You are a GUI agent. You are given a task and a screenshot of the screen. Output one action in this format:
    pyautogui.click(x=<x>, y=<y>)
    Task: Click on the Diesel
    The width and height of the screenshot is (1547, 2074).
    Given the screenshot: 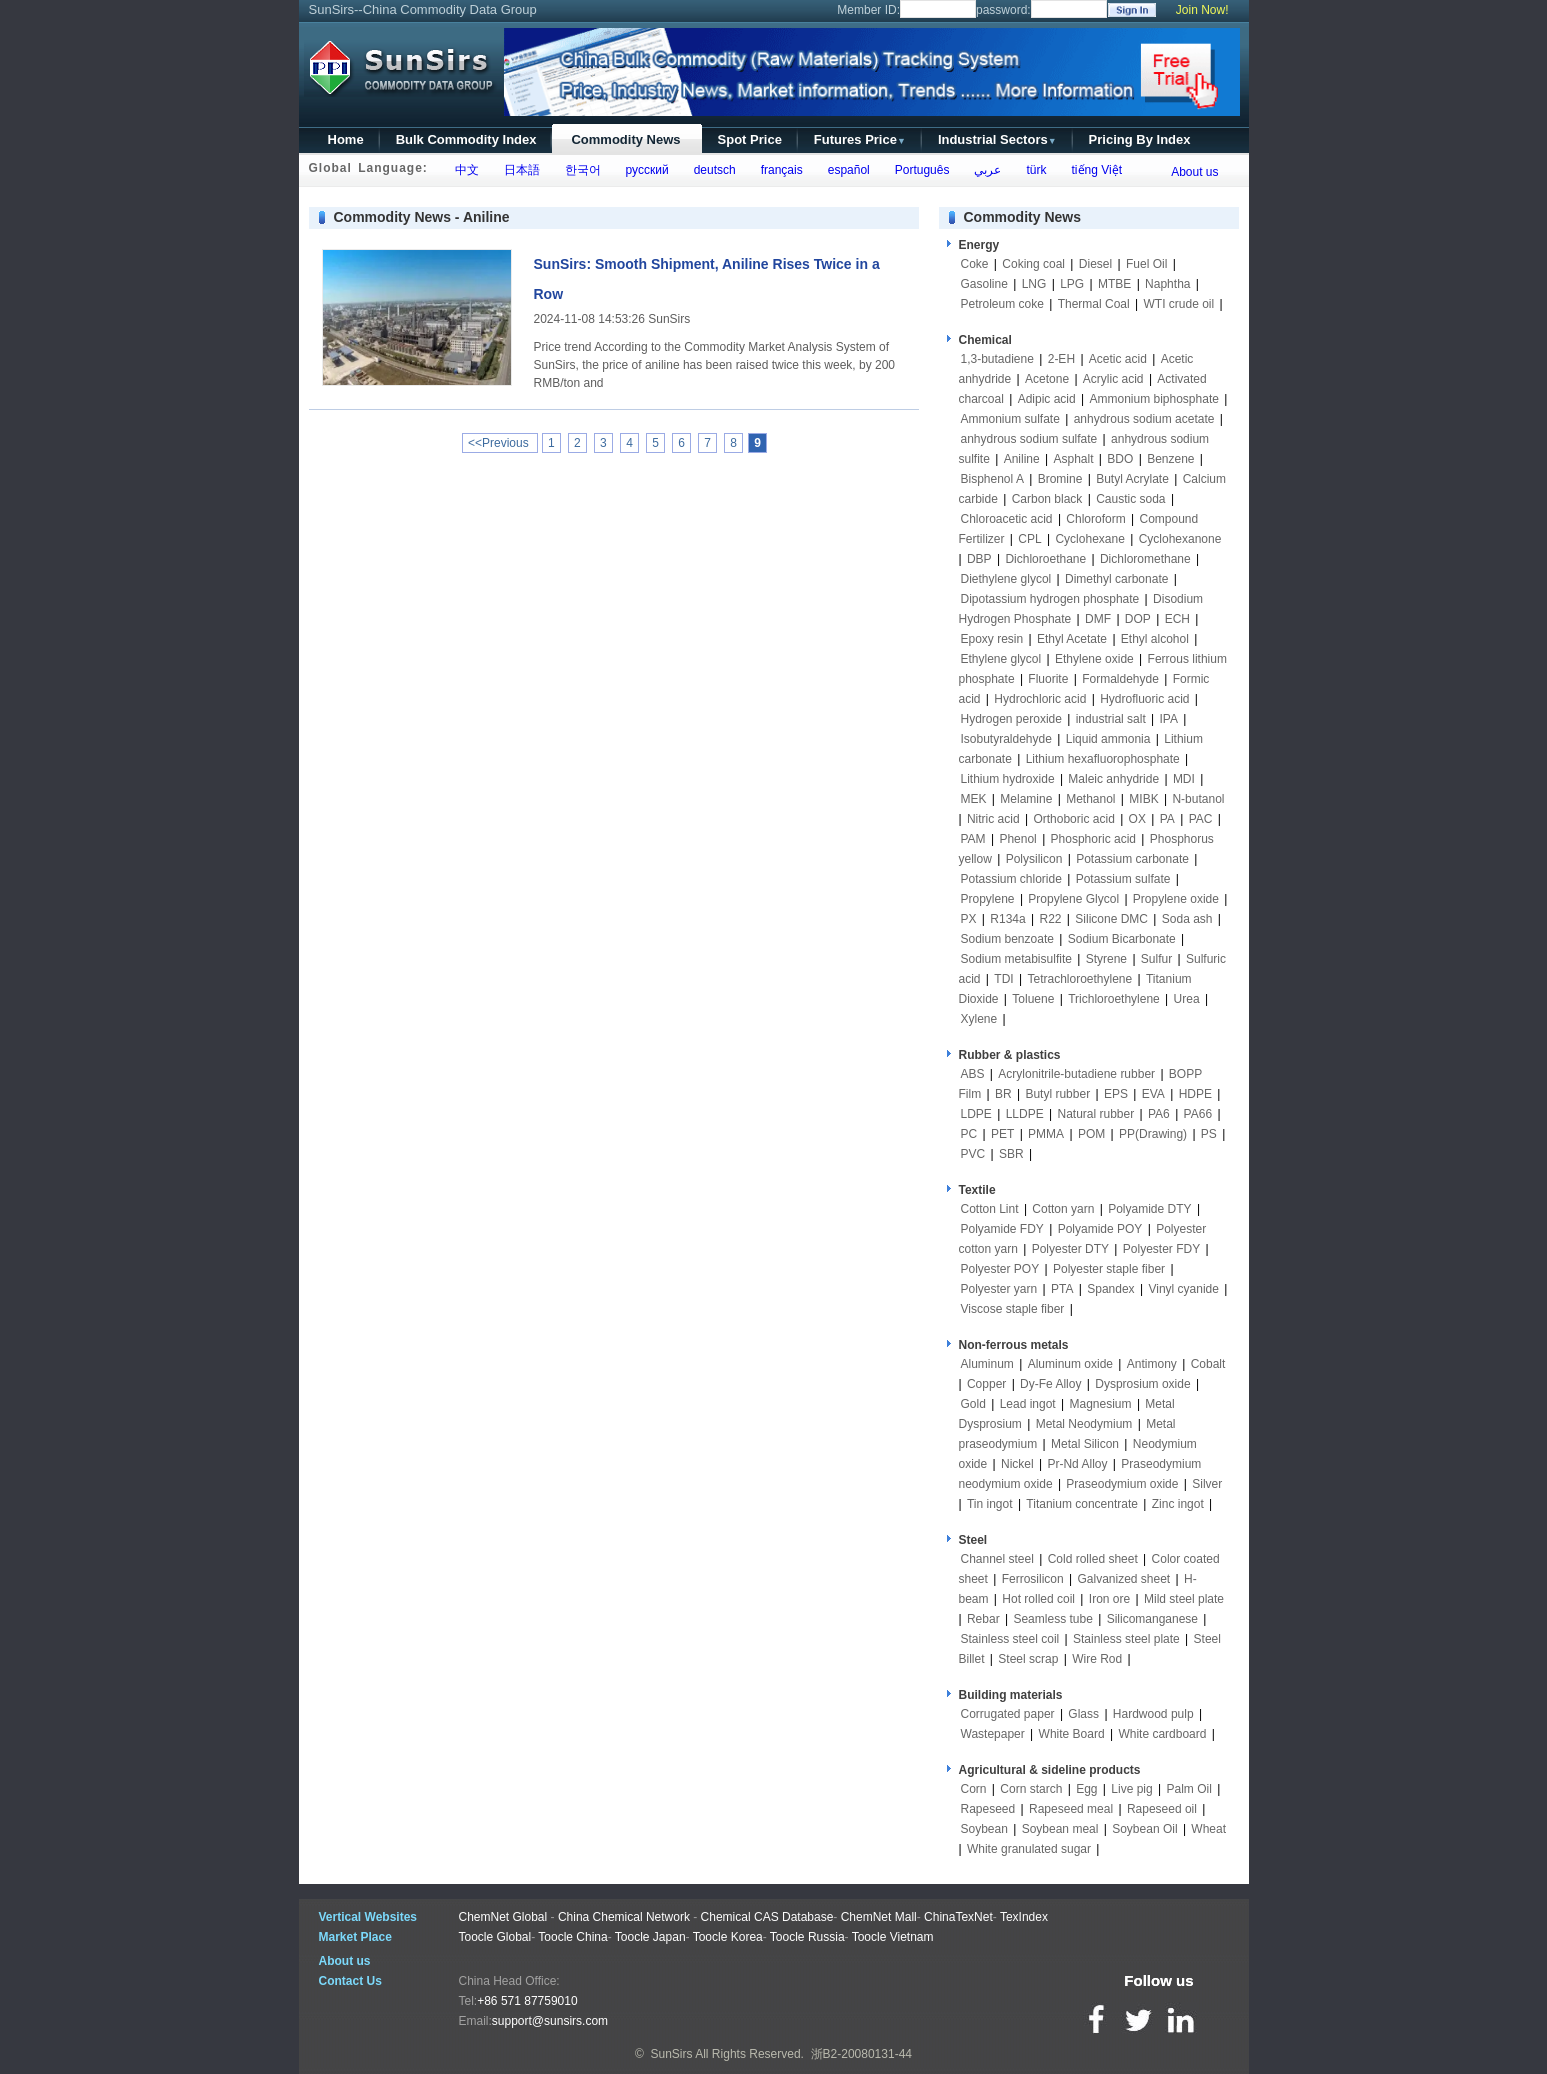 What is the action you would take?
    pyautogui.click(x=1095, y=264)
    